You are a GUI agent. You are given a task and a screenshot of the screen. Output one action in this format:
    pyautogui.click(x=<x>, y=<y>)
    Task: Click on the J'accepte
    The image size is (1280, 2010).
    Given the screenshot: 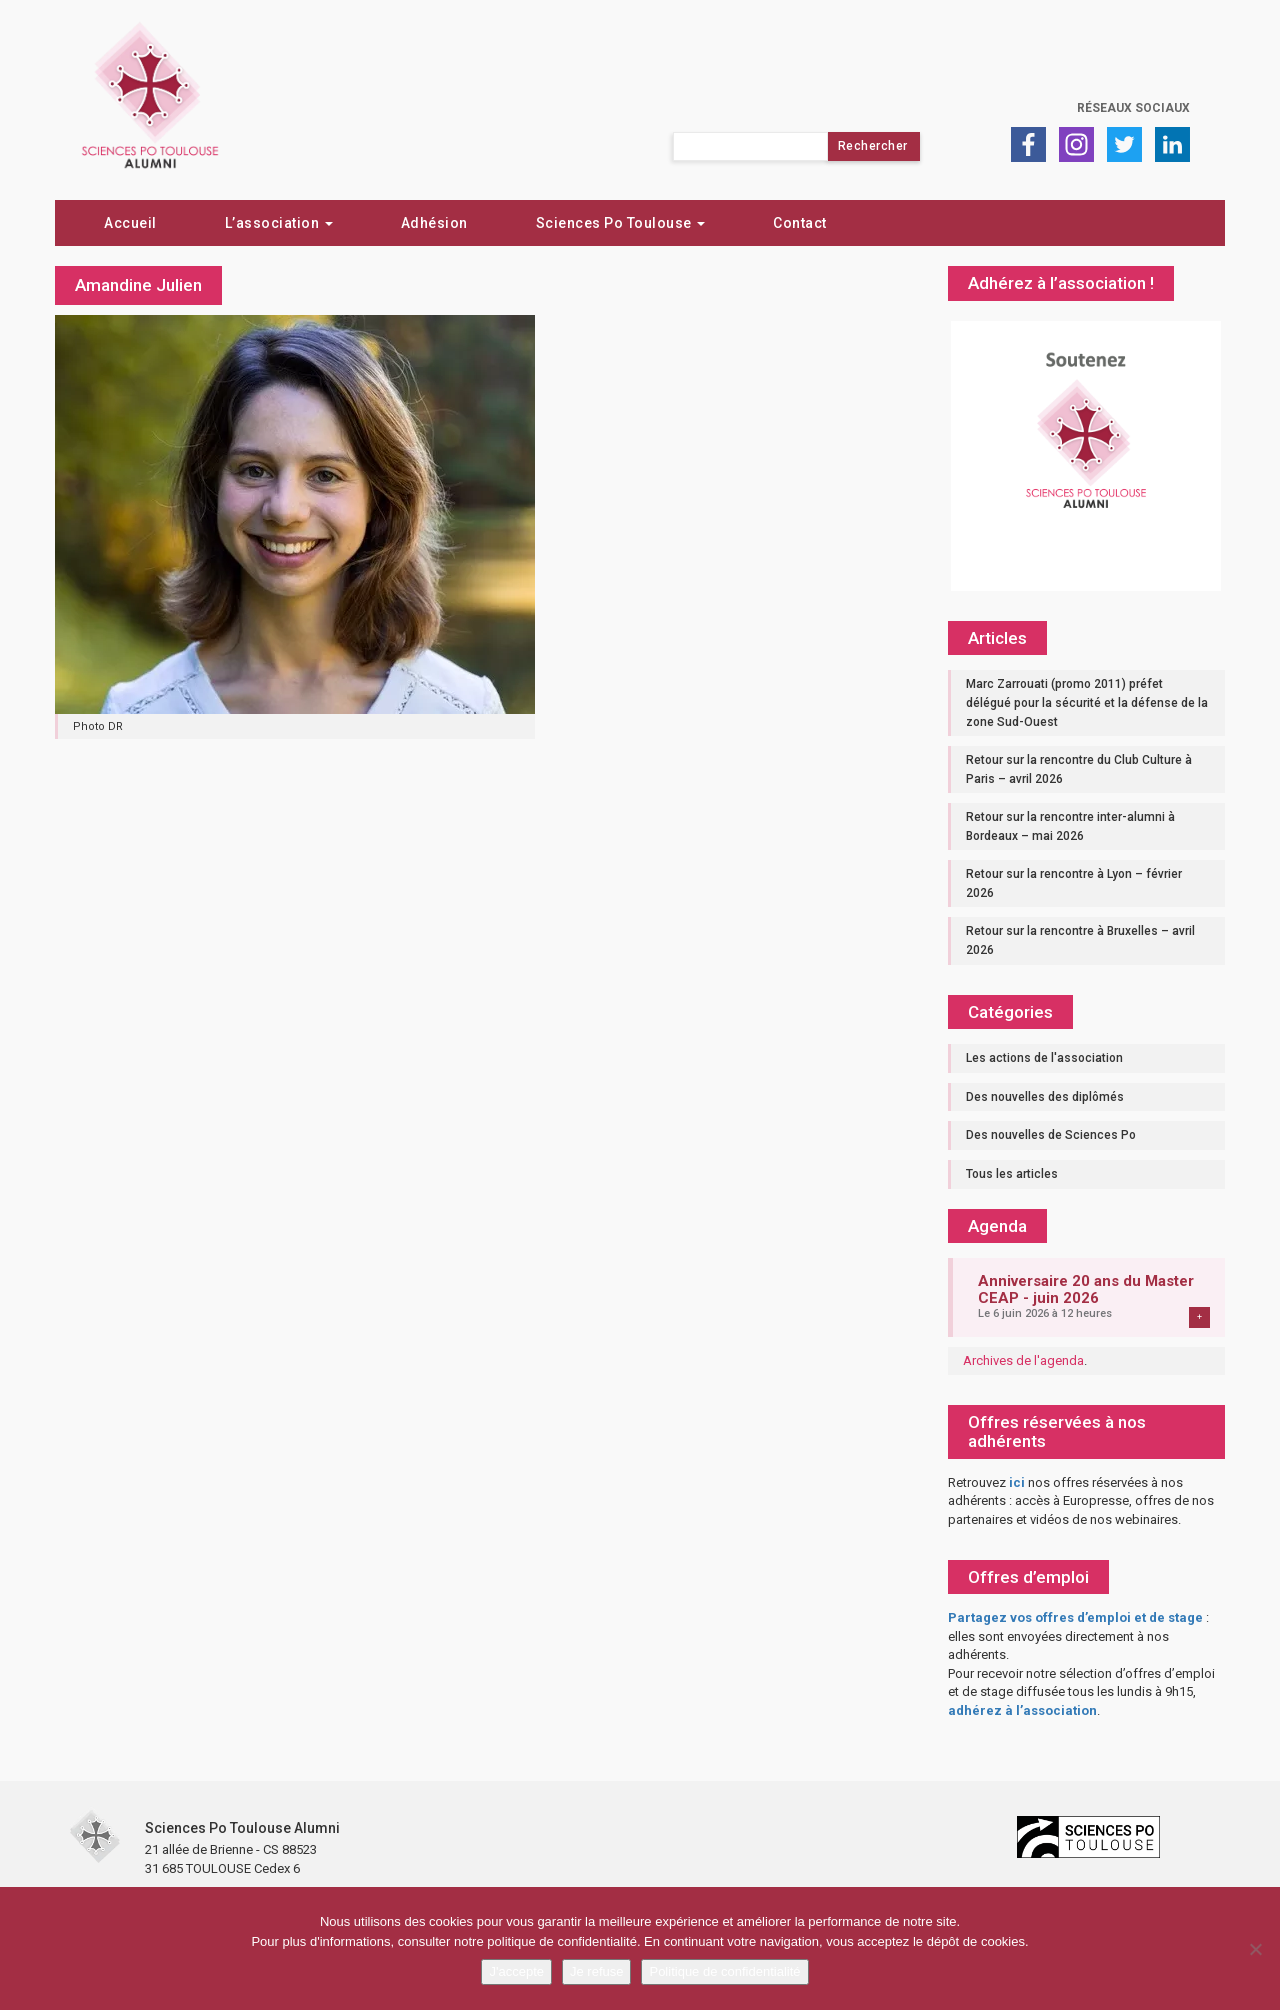 What is the action you would take?
    pyautogui.click(x=516, y=1971)
    